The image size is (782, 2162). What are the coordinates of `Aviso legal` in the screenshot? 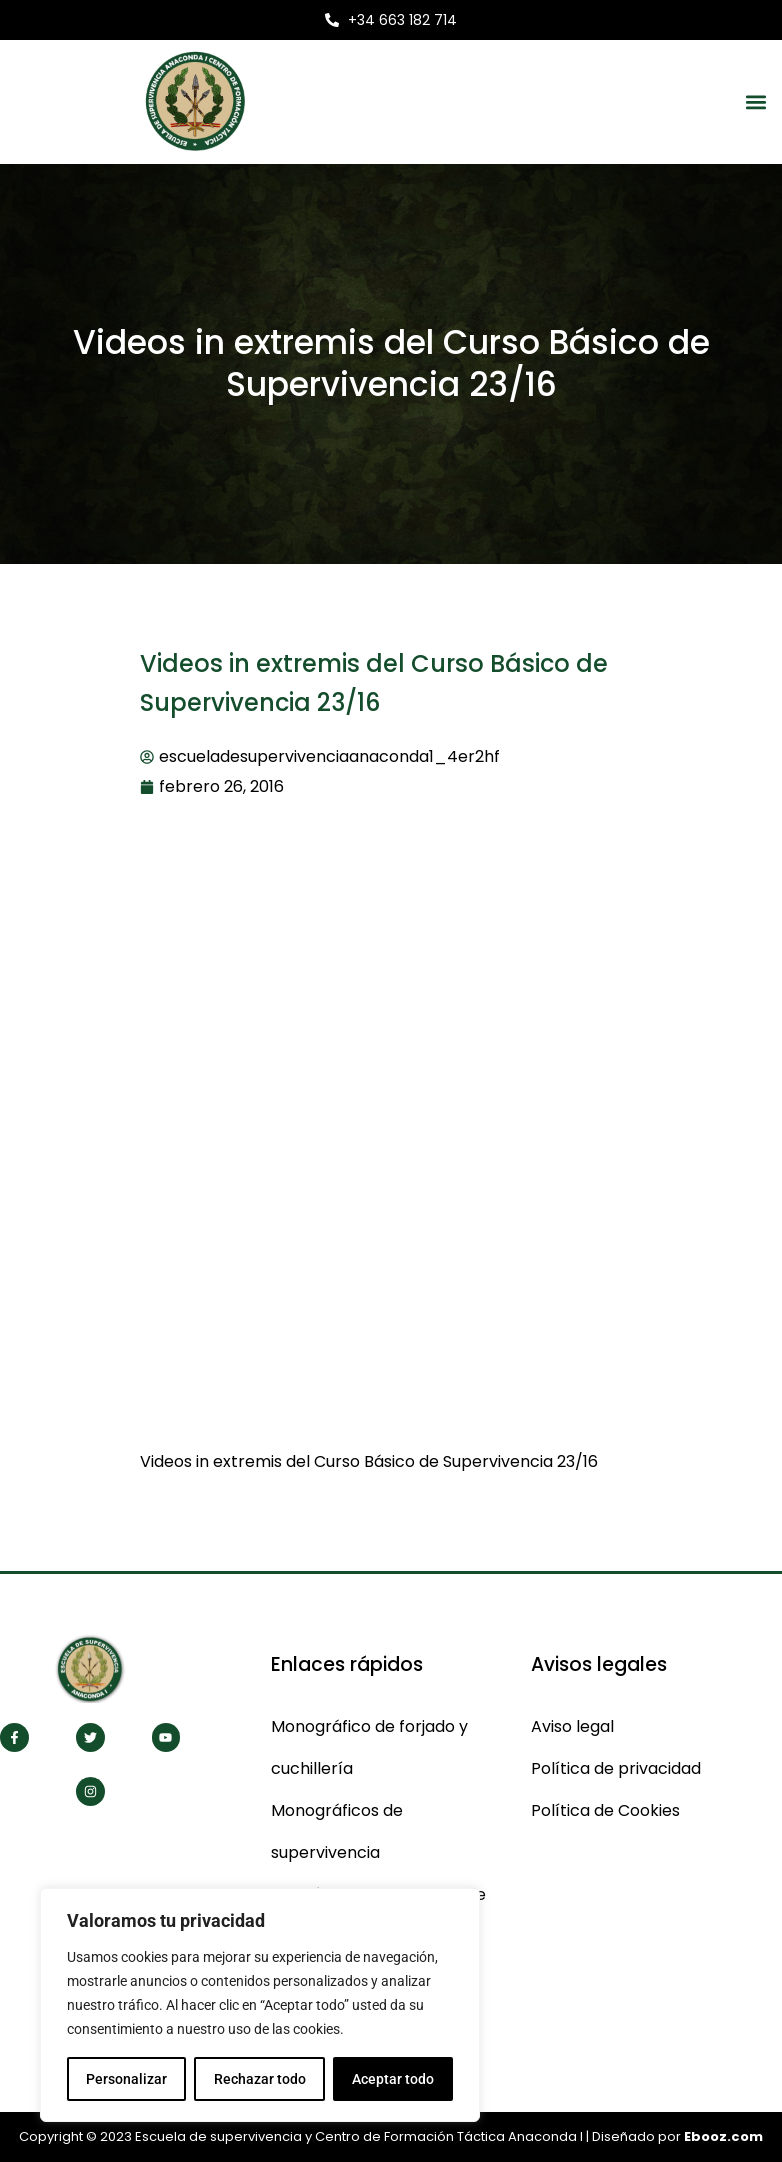 It's located at (572, 1726).